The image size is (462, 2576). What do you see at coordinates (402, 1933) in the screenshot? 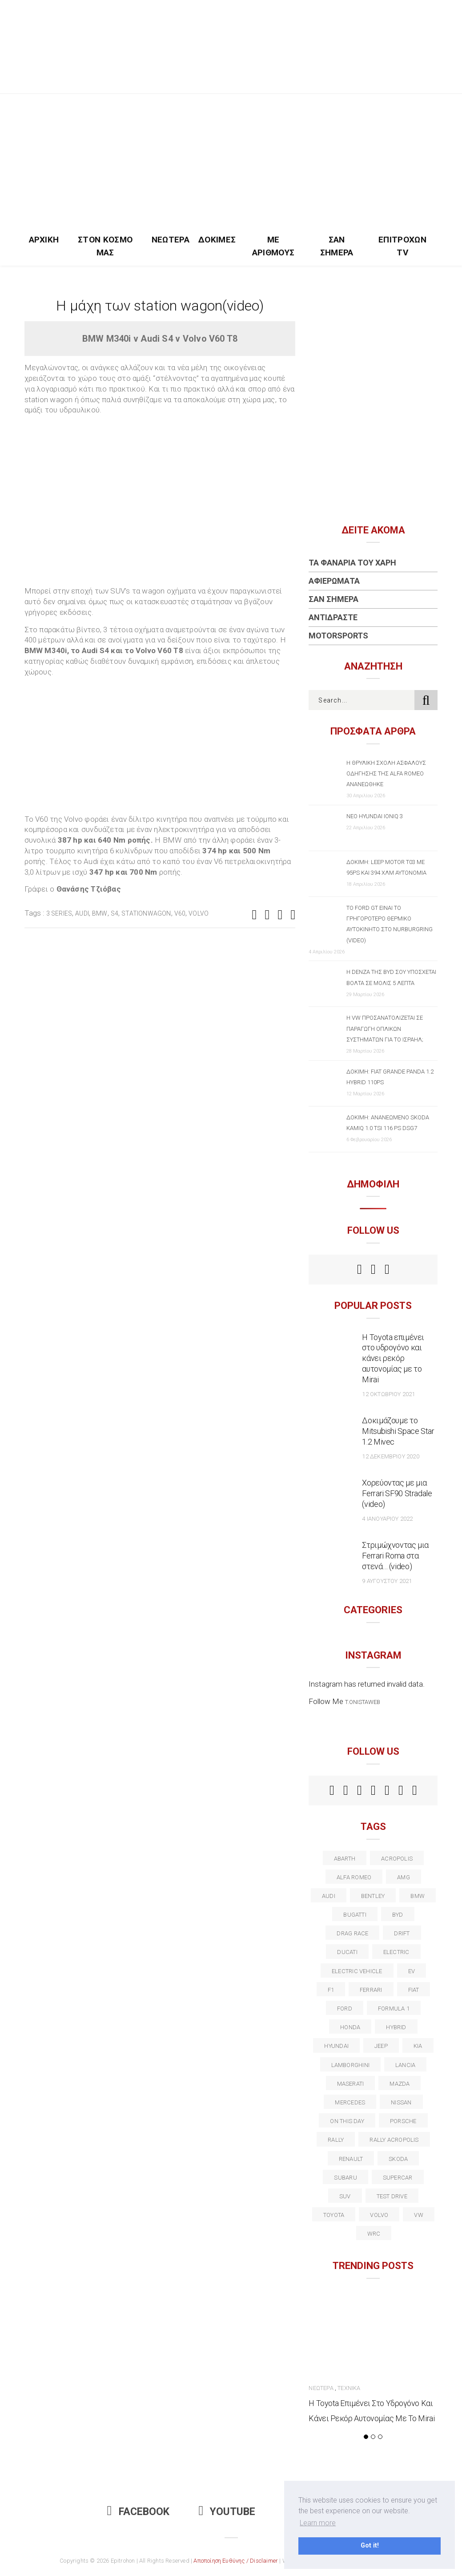
I see `Drift [Drift (11 στοιχεία)]` at bounding box center [402, 1933].